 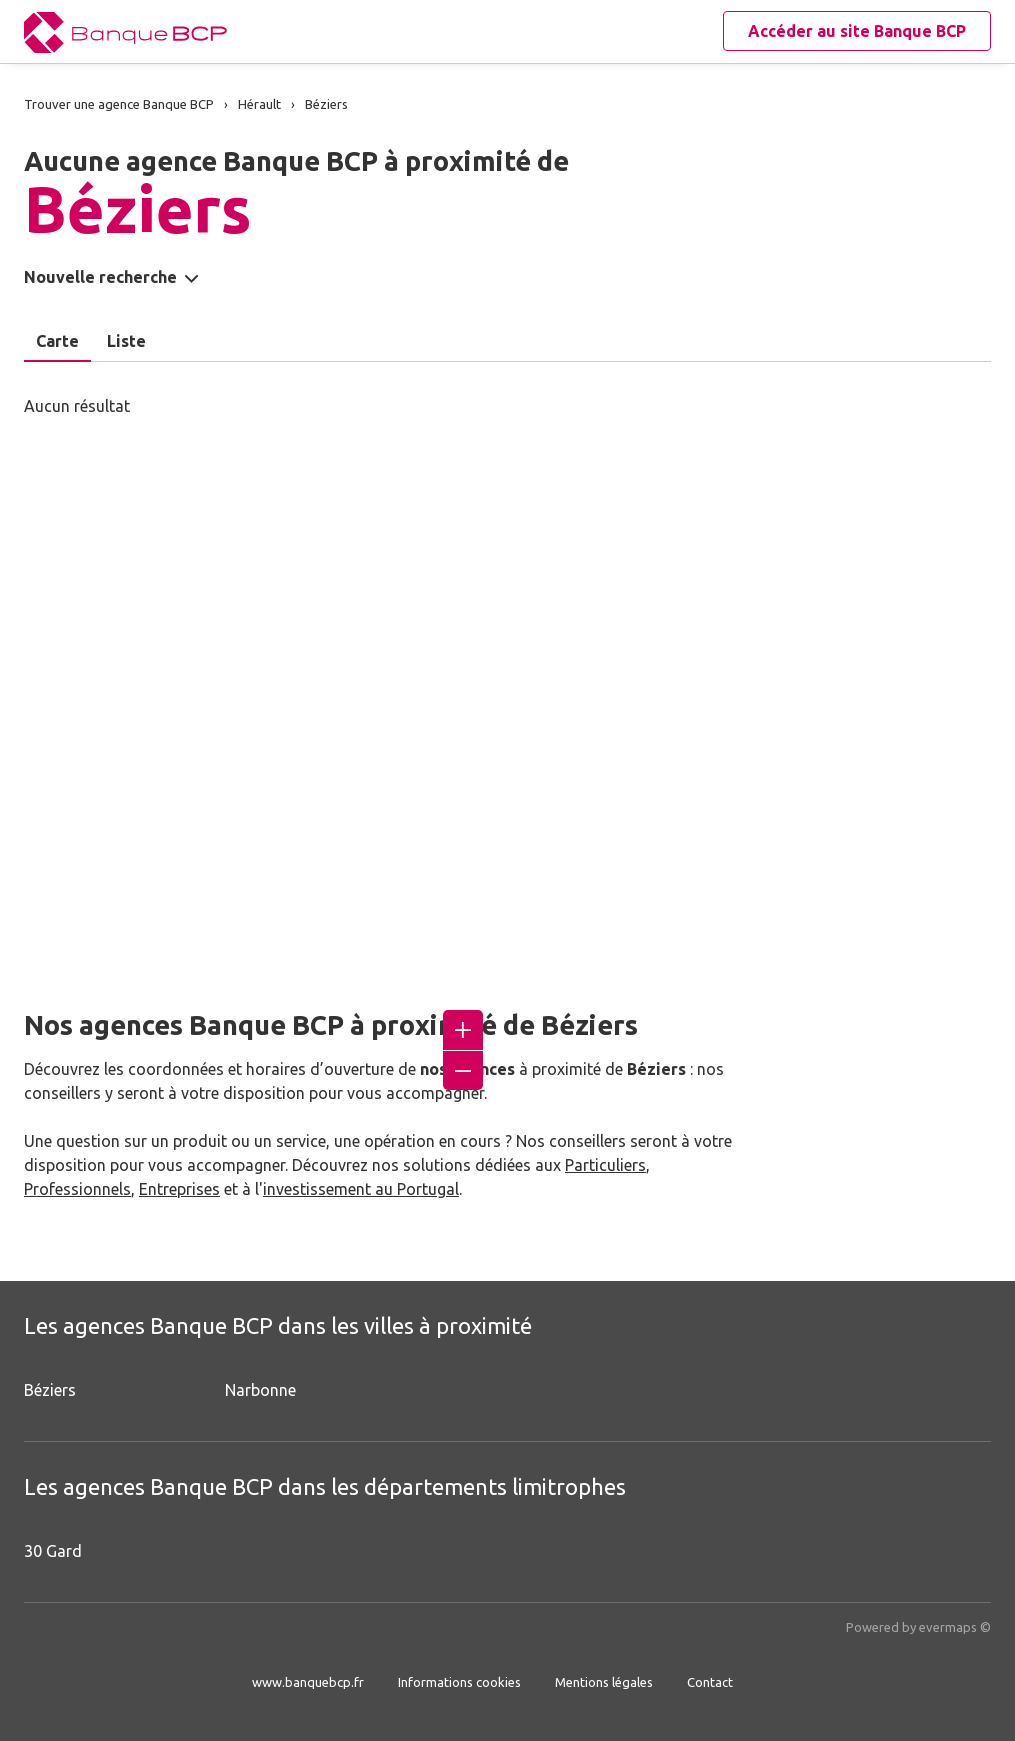 I want to click on Contact, so click(x=710, y=1682).